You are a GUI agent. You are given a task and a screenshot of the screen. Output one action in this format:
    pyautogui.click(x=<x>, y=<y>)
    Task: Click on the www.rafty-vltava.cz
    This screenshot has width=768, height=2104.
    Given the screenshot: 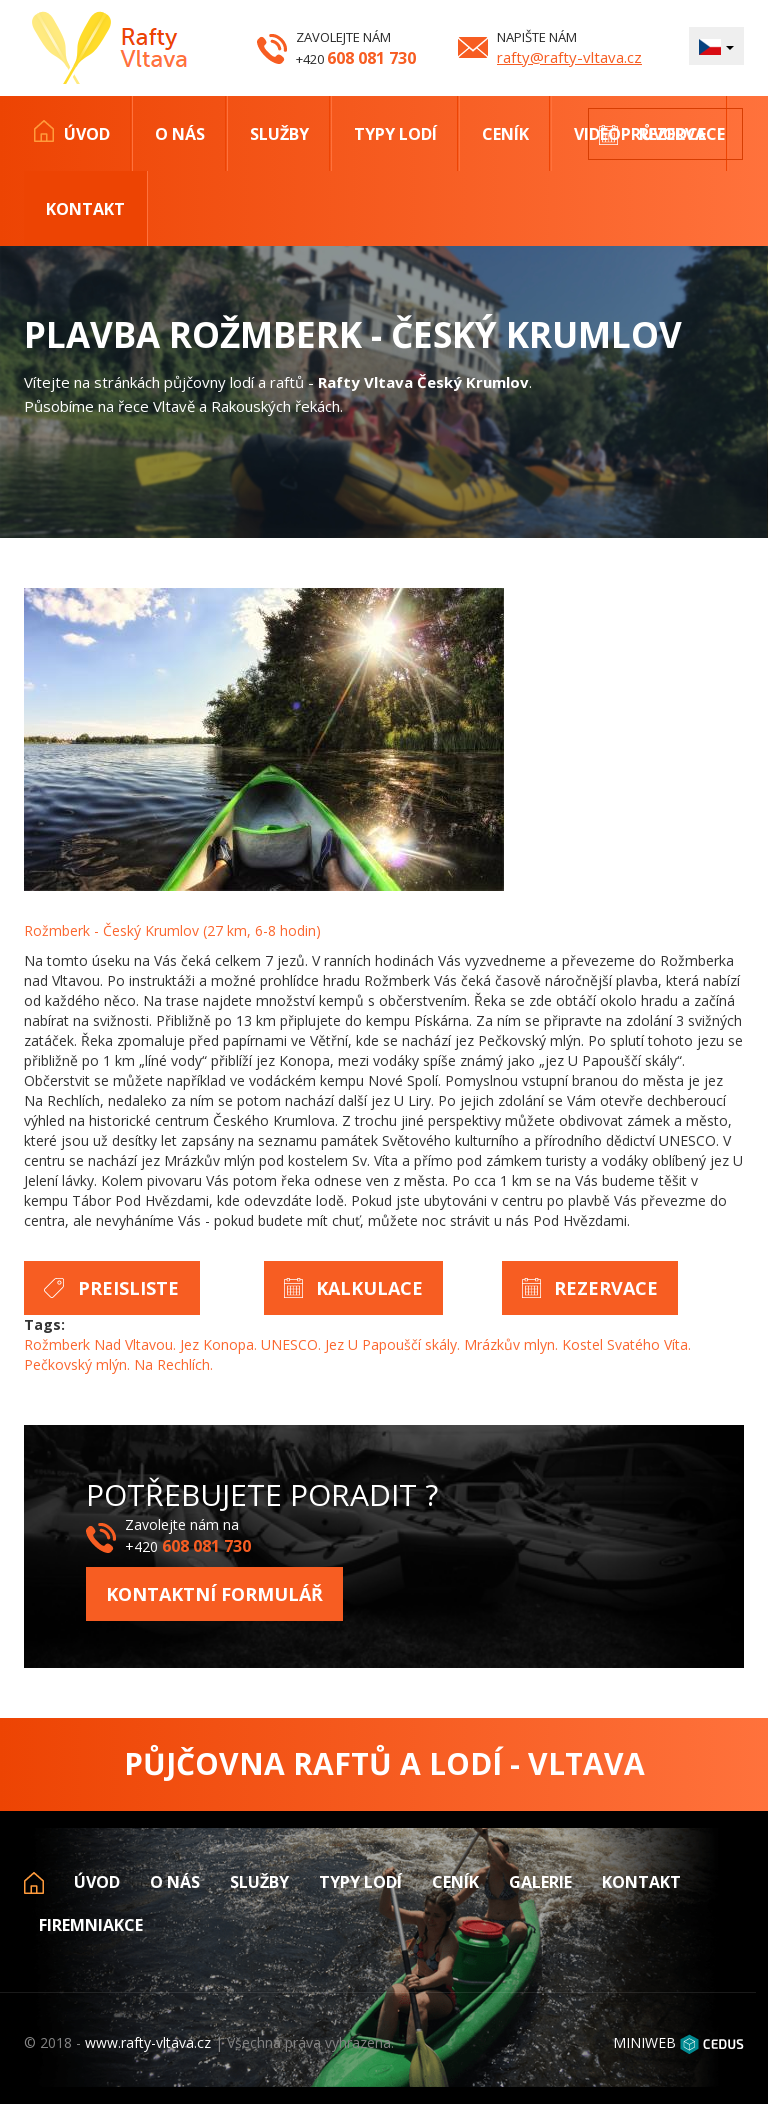 What is the action you would take?
    pyautogui.click(x=148, y=2042)
    